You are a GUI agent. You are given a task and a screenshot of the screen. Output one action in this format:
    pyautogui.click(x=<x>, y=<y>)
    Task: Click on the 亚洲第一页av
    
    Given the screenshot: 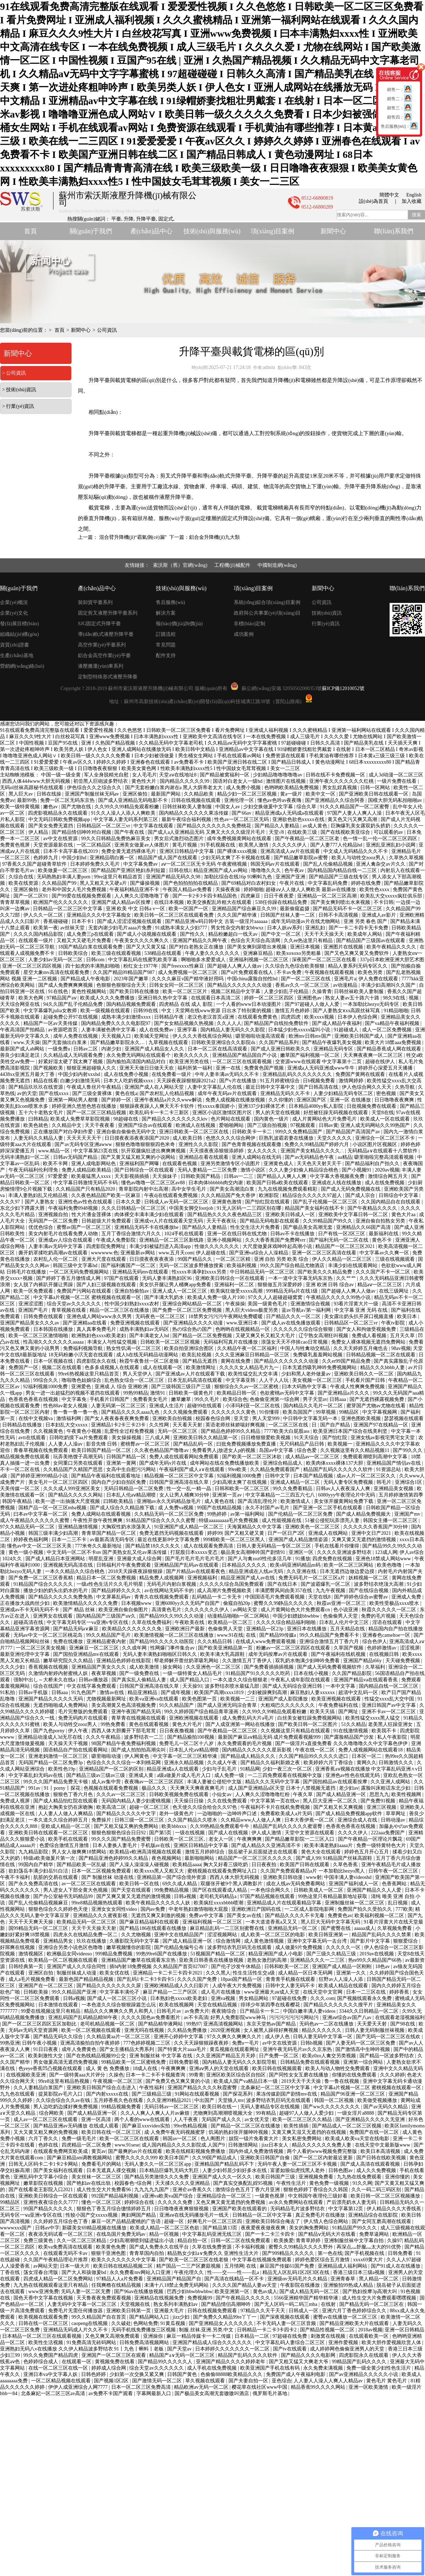 What is the action you would take?
    pyautogui.click(x=227, y=1495)
    